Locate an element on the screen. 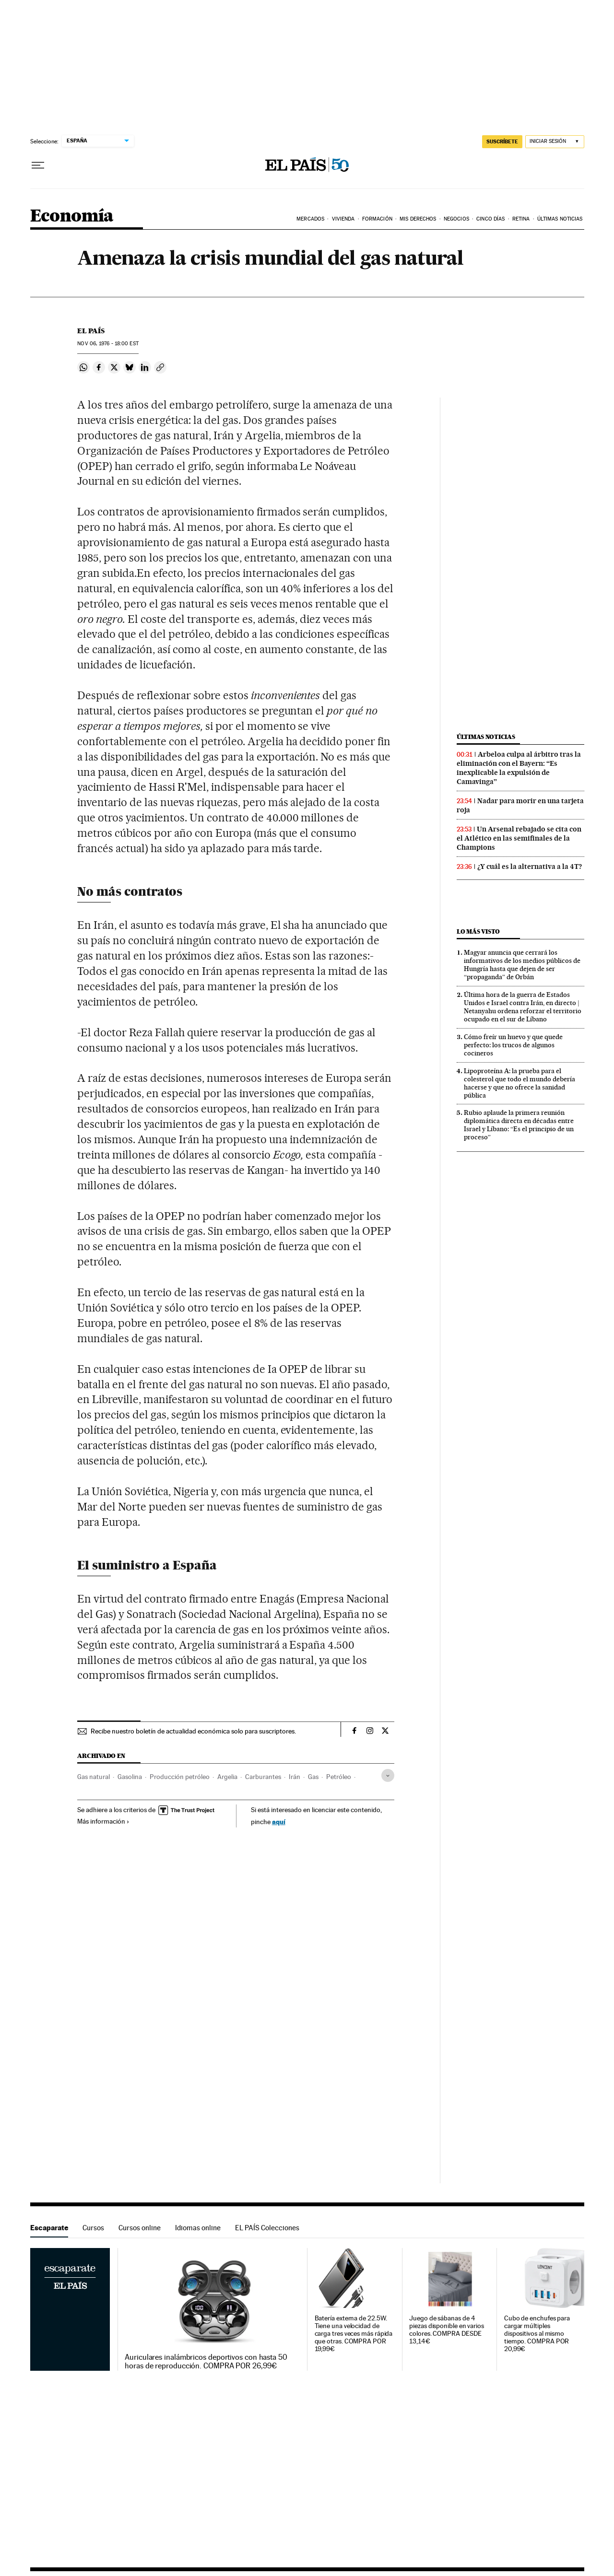  Cursos online is located at coordinates (139, 2228).